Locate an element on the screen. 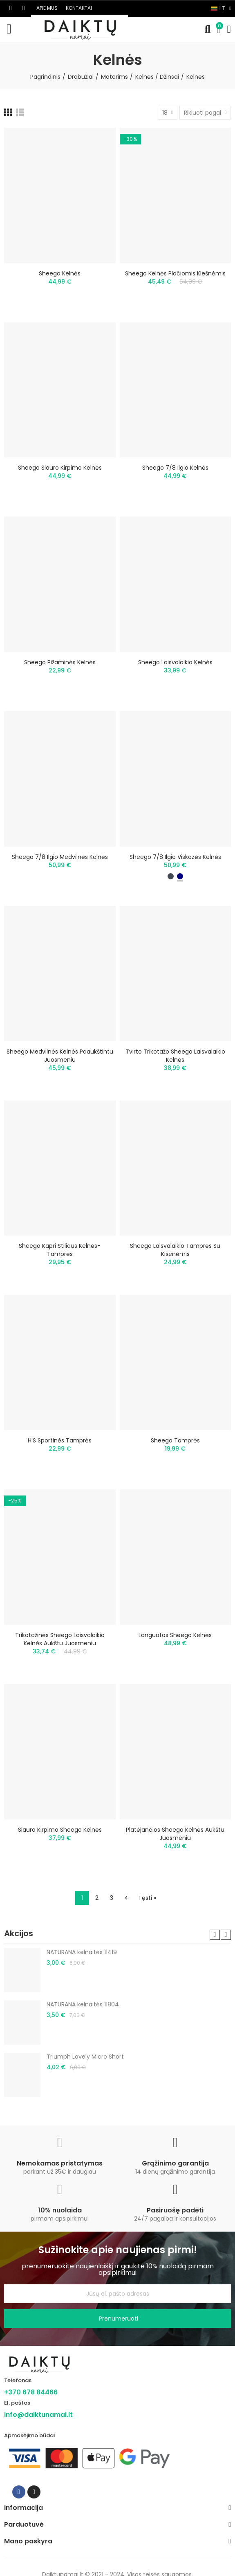 The width and height of the screenshot is (235, 2576). NATURANA kelnaitės 11804 is located at coordinates (83, 2004).